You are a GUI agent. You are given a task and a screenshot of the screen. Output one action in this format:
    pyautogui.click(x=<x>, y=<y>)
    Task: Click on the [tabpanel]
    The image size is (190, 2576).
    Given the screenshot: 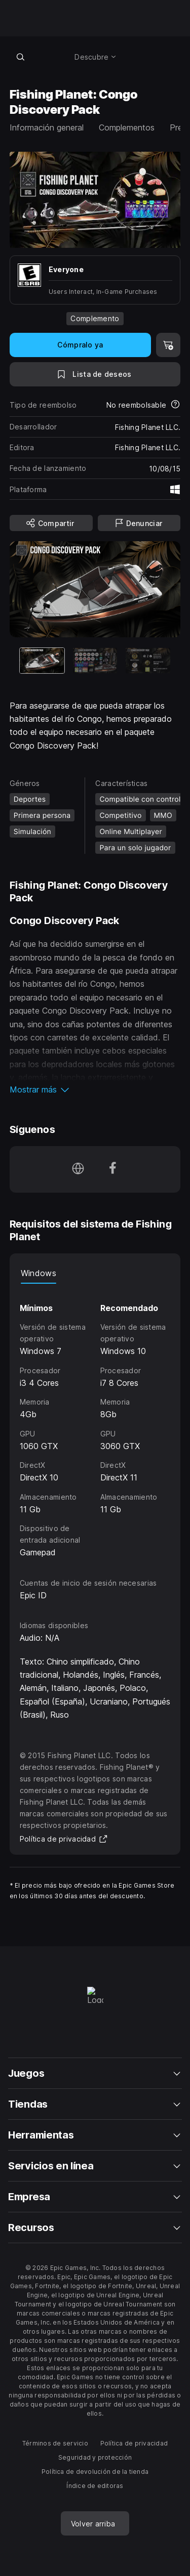 What is the action you would take?
    pyautogui.click(x=95, y=1421)
    